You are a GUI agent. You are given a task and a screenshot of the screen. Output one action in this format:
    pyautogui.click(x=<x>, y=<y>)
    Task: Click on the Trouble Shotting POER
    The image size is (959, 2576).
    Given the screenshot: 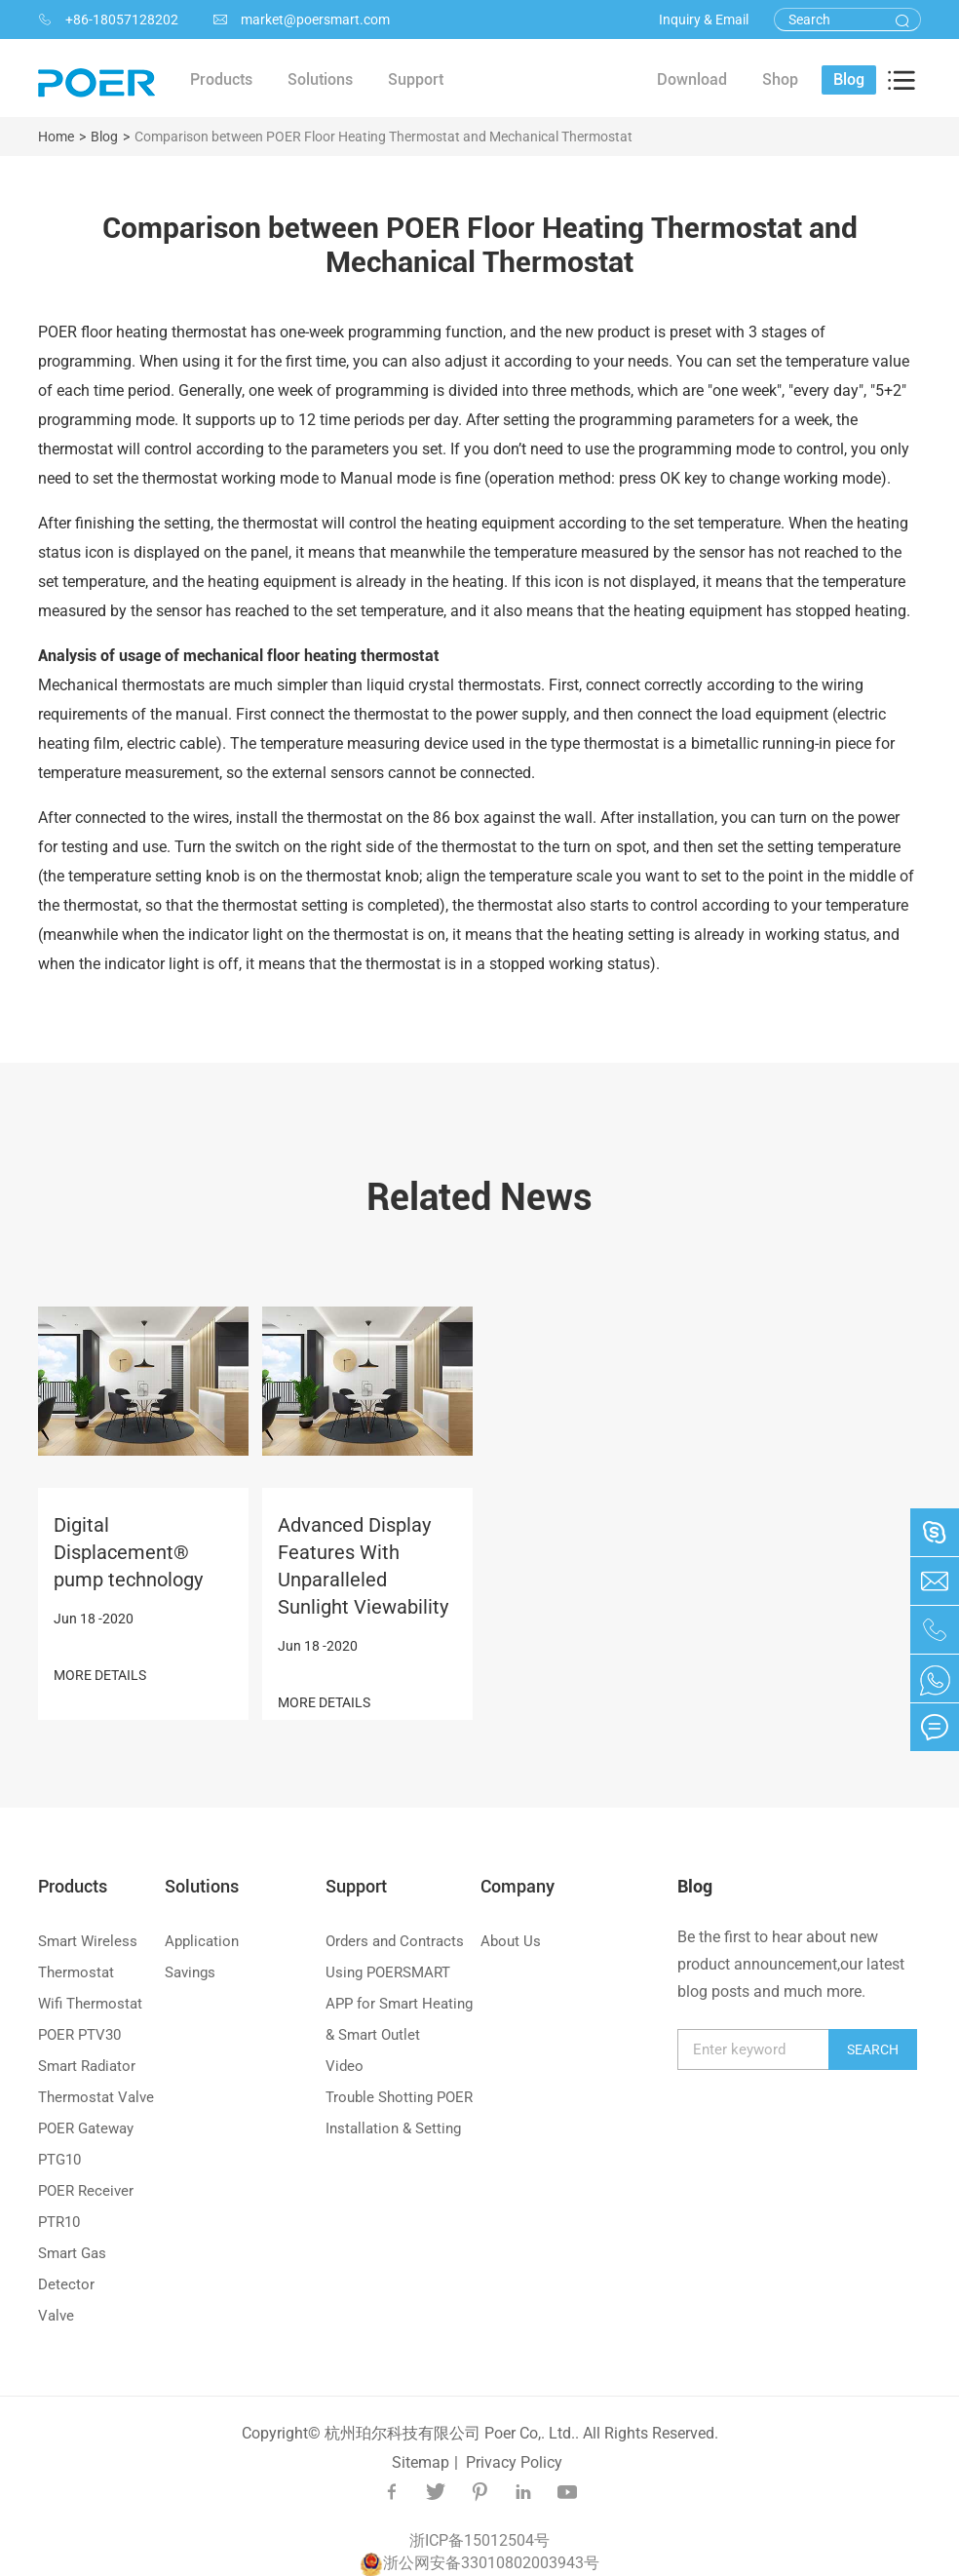 What is the action you would take?
    pyautogui.click(x=399, y=2097)
    